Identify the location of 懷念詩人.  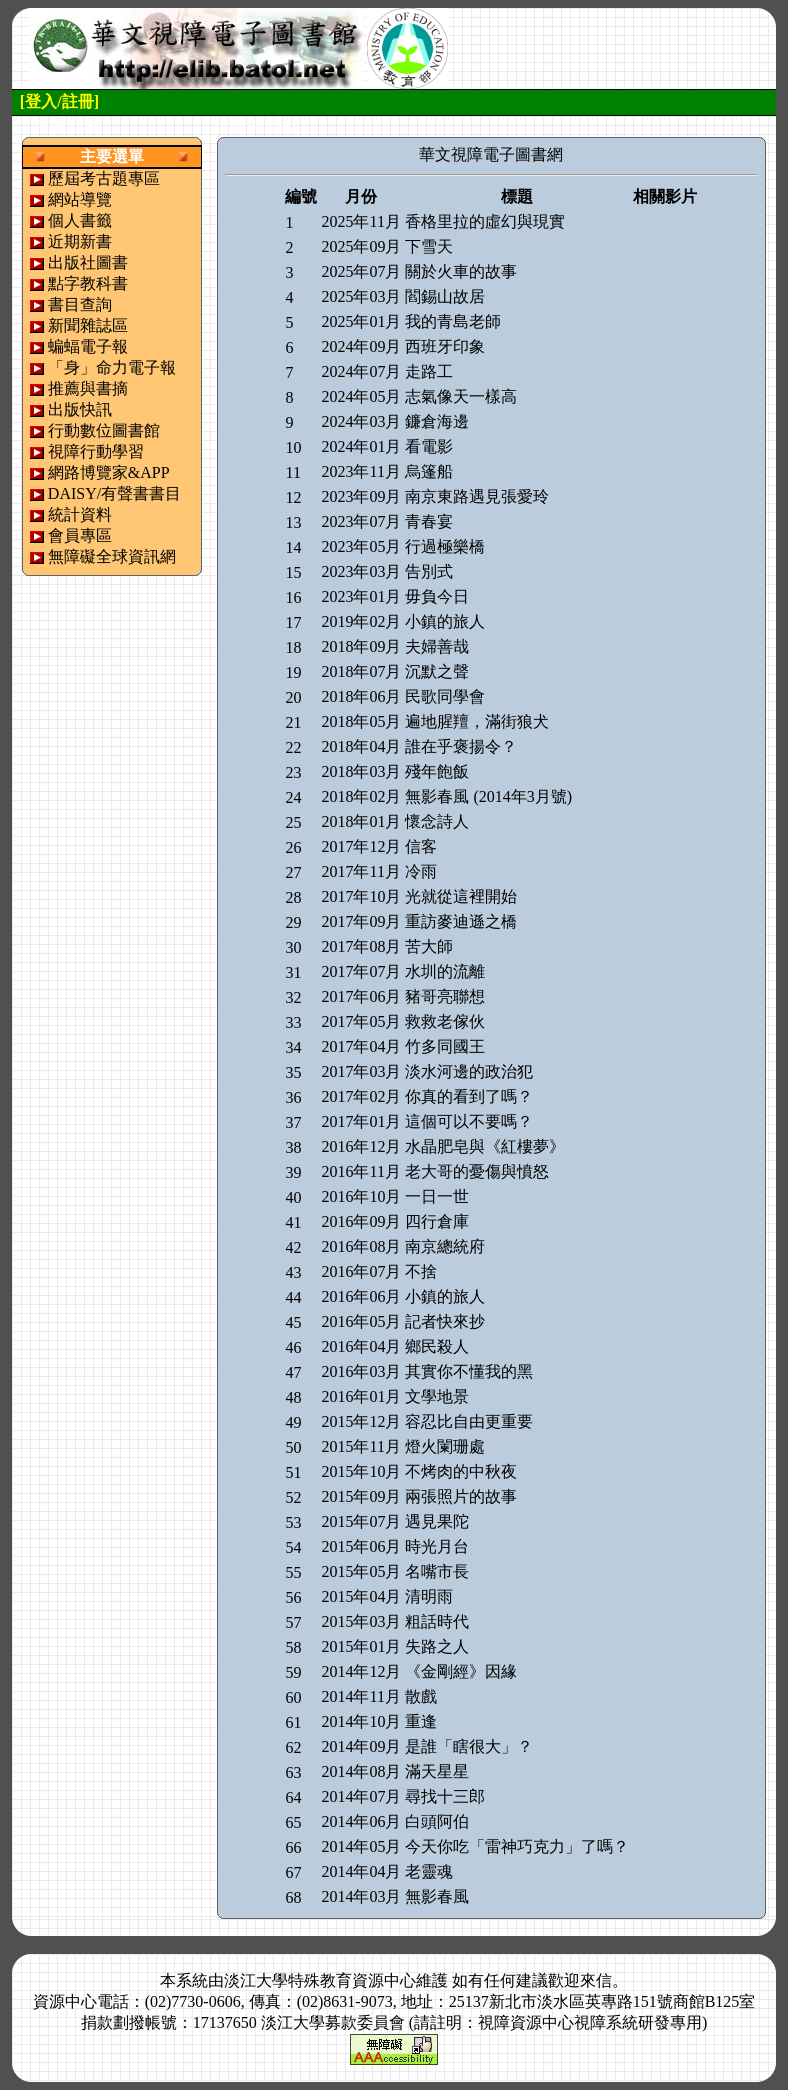
(437, 821).